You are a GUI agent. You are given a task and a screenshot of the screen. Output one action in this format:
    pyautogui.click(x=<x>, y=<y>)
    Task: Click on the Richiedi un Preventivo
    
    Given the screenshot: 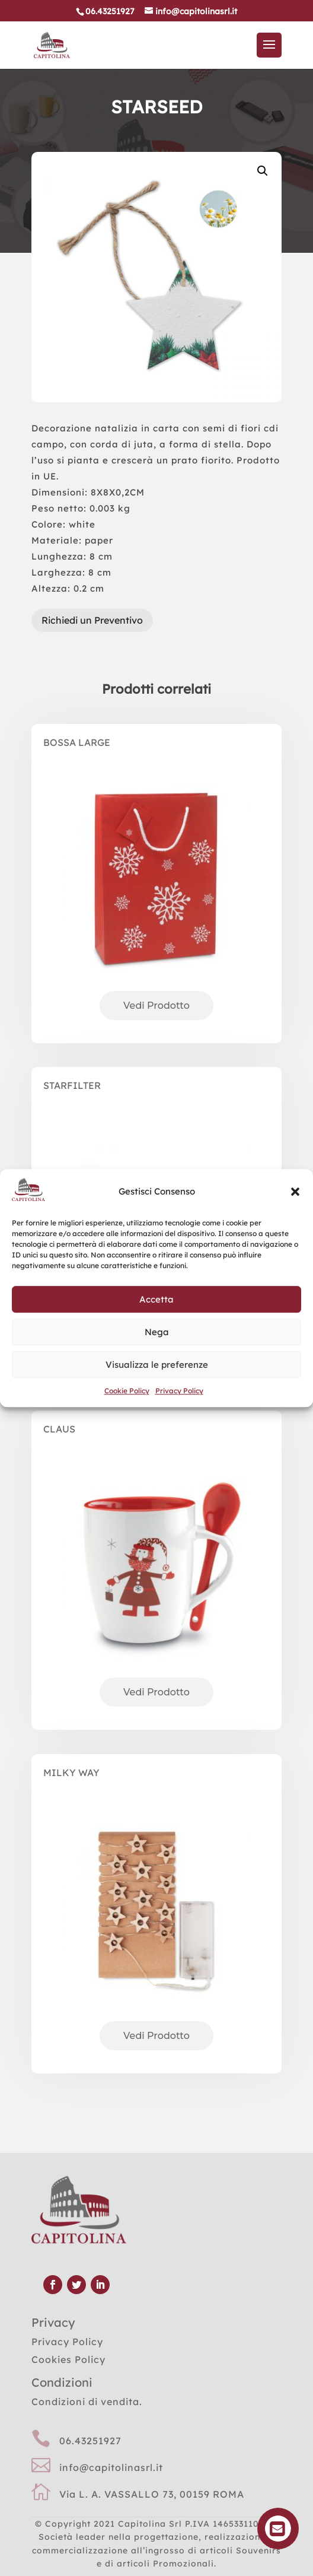 What is the action you would take?
    pyautogui.click(x=92, y=620)
    